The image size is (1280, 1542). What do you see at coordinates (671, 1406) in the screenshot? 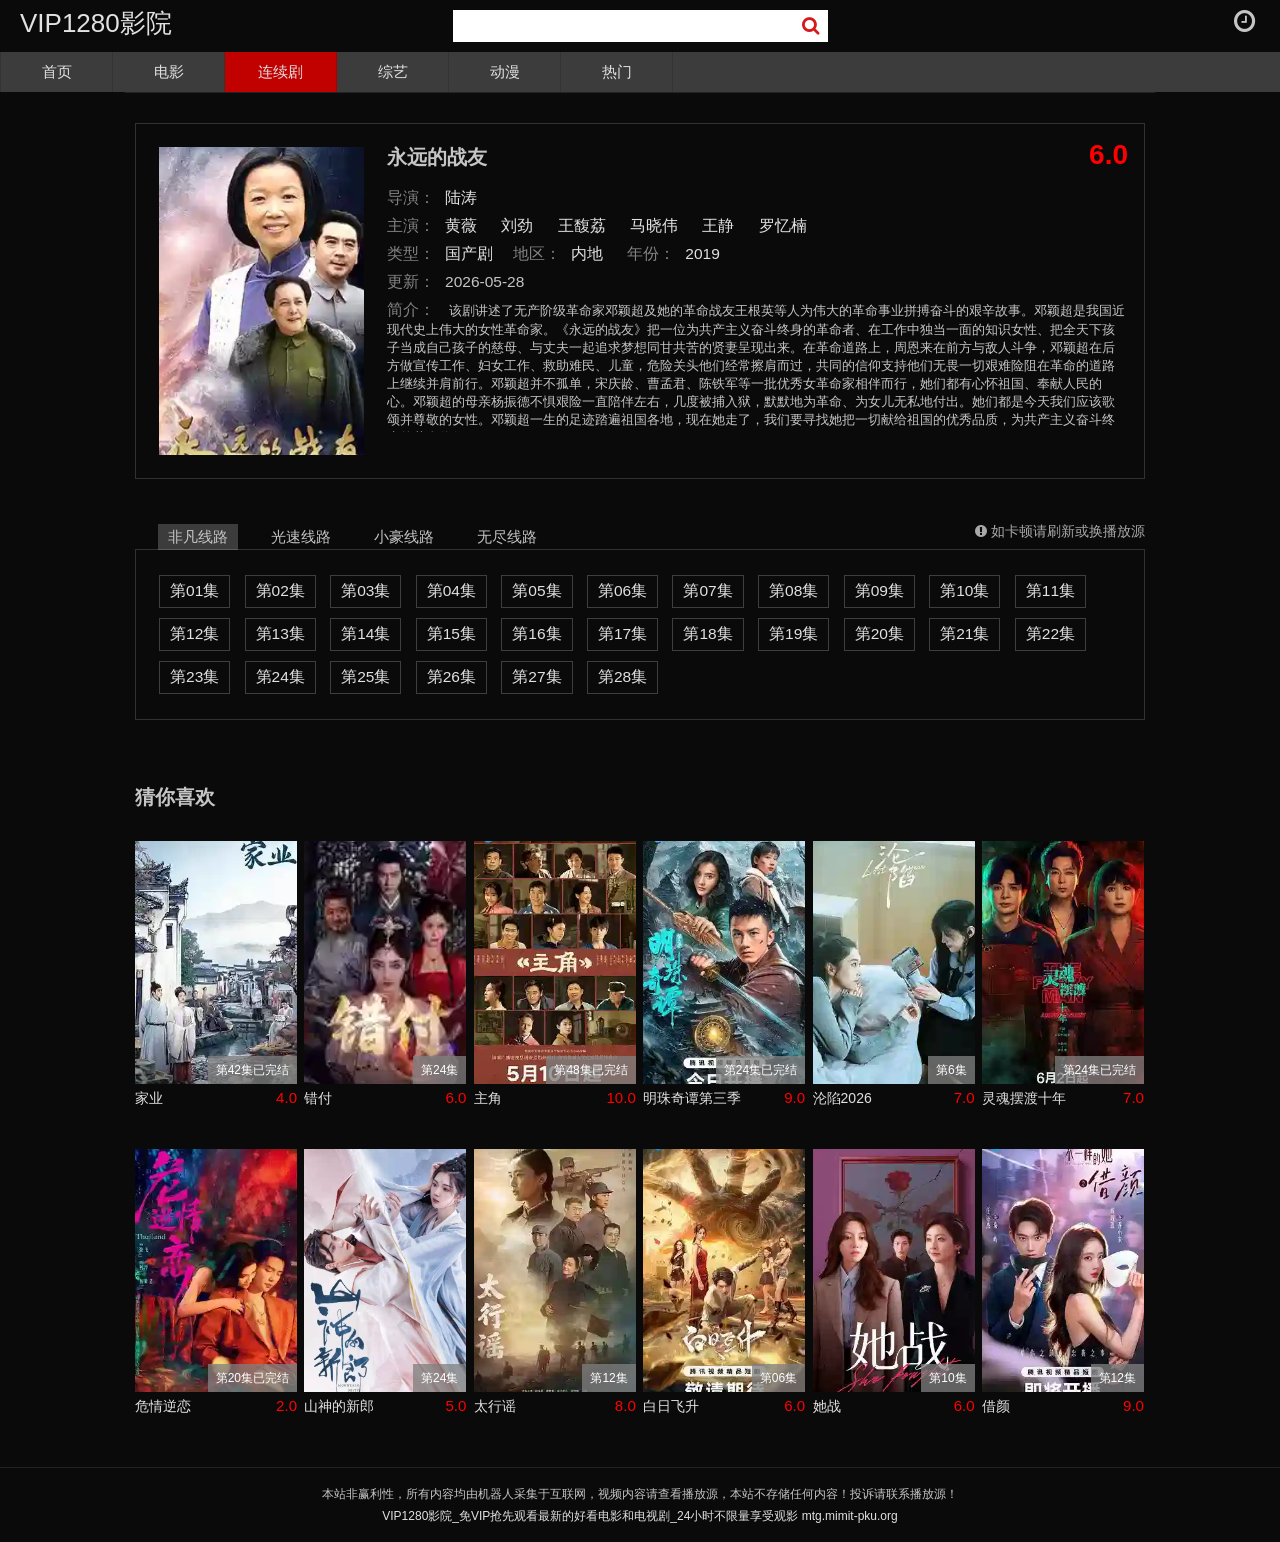
I see `白日飞升` at bounding box center [671, 1406].